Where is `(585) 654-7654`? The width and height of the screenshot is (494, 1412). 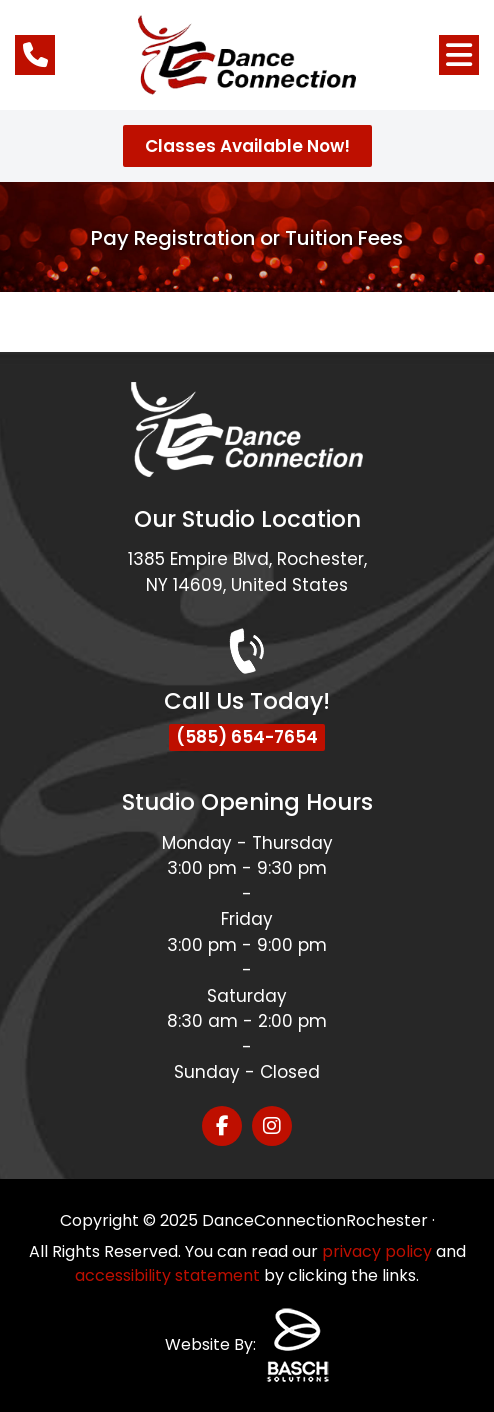 (585) 654-7654 is located at coordinates (247, 737).